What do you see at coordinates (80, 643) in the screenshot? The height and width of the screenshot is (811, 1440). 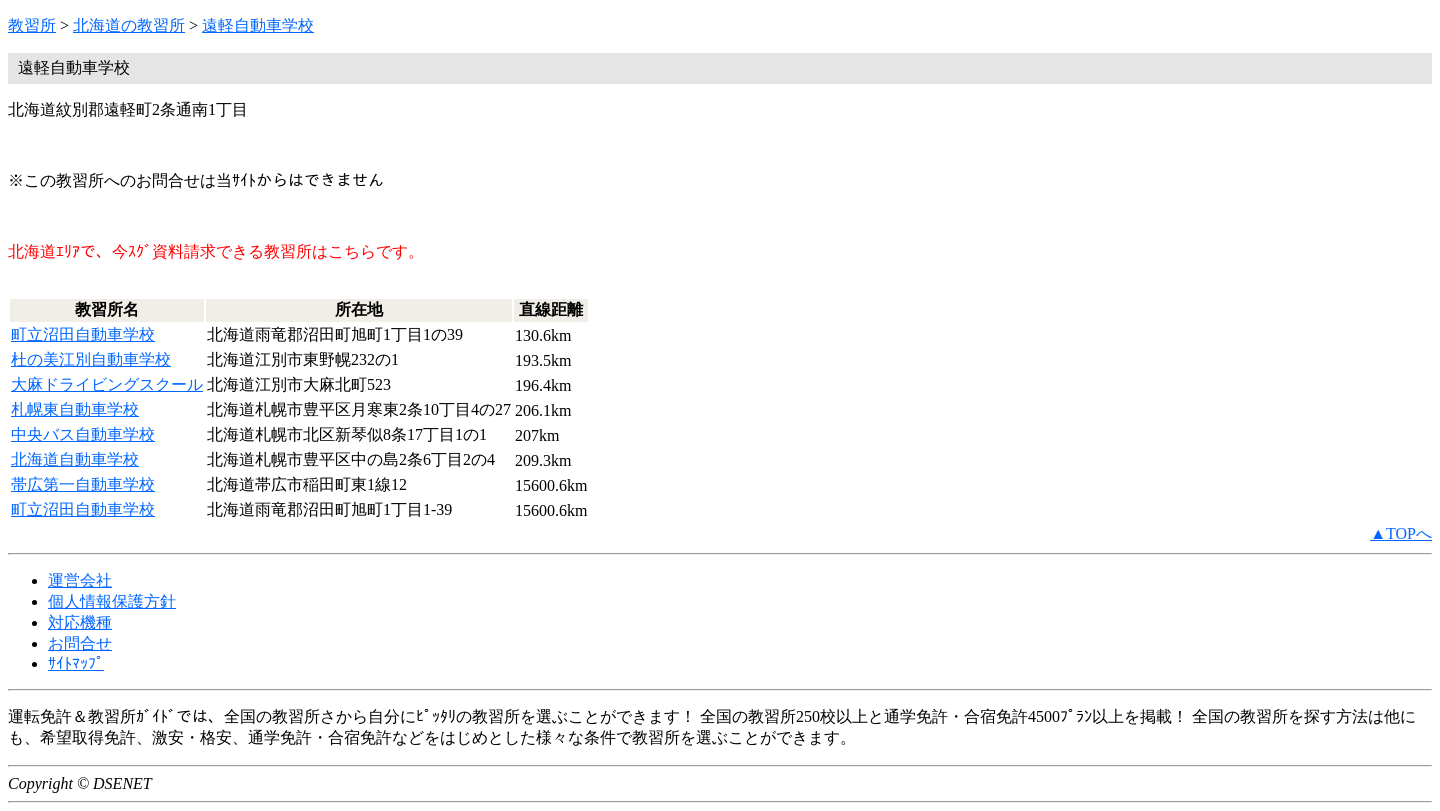 I see `お問合せ` at bounding box center [80, 643].